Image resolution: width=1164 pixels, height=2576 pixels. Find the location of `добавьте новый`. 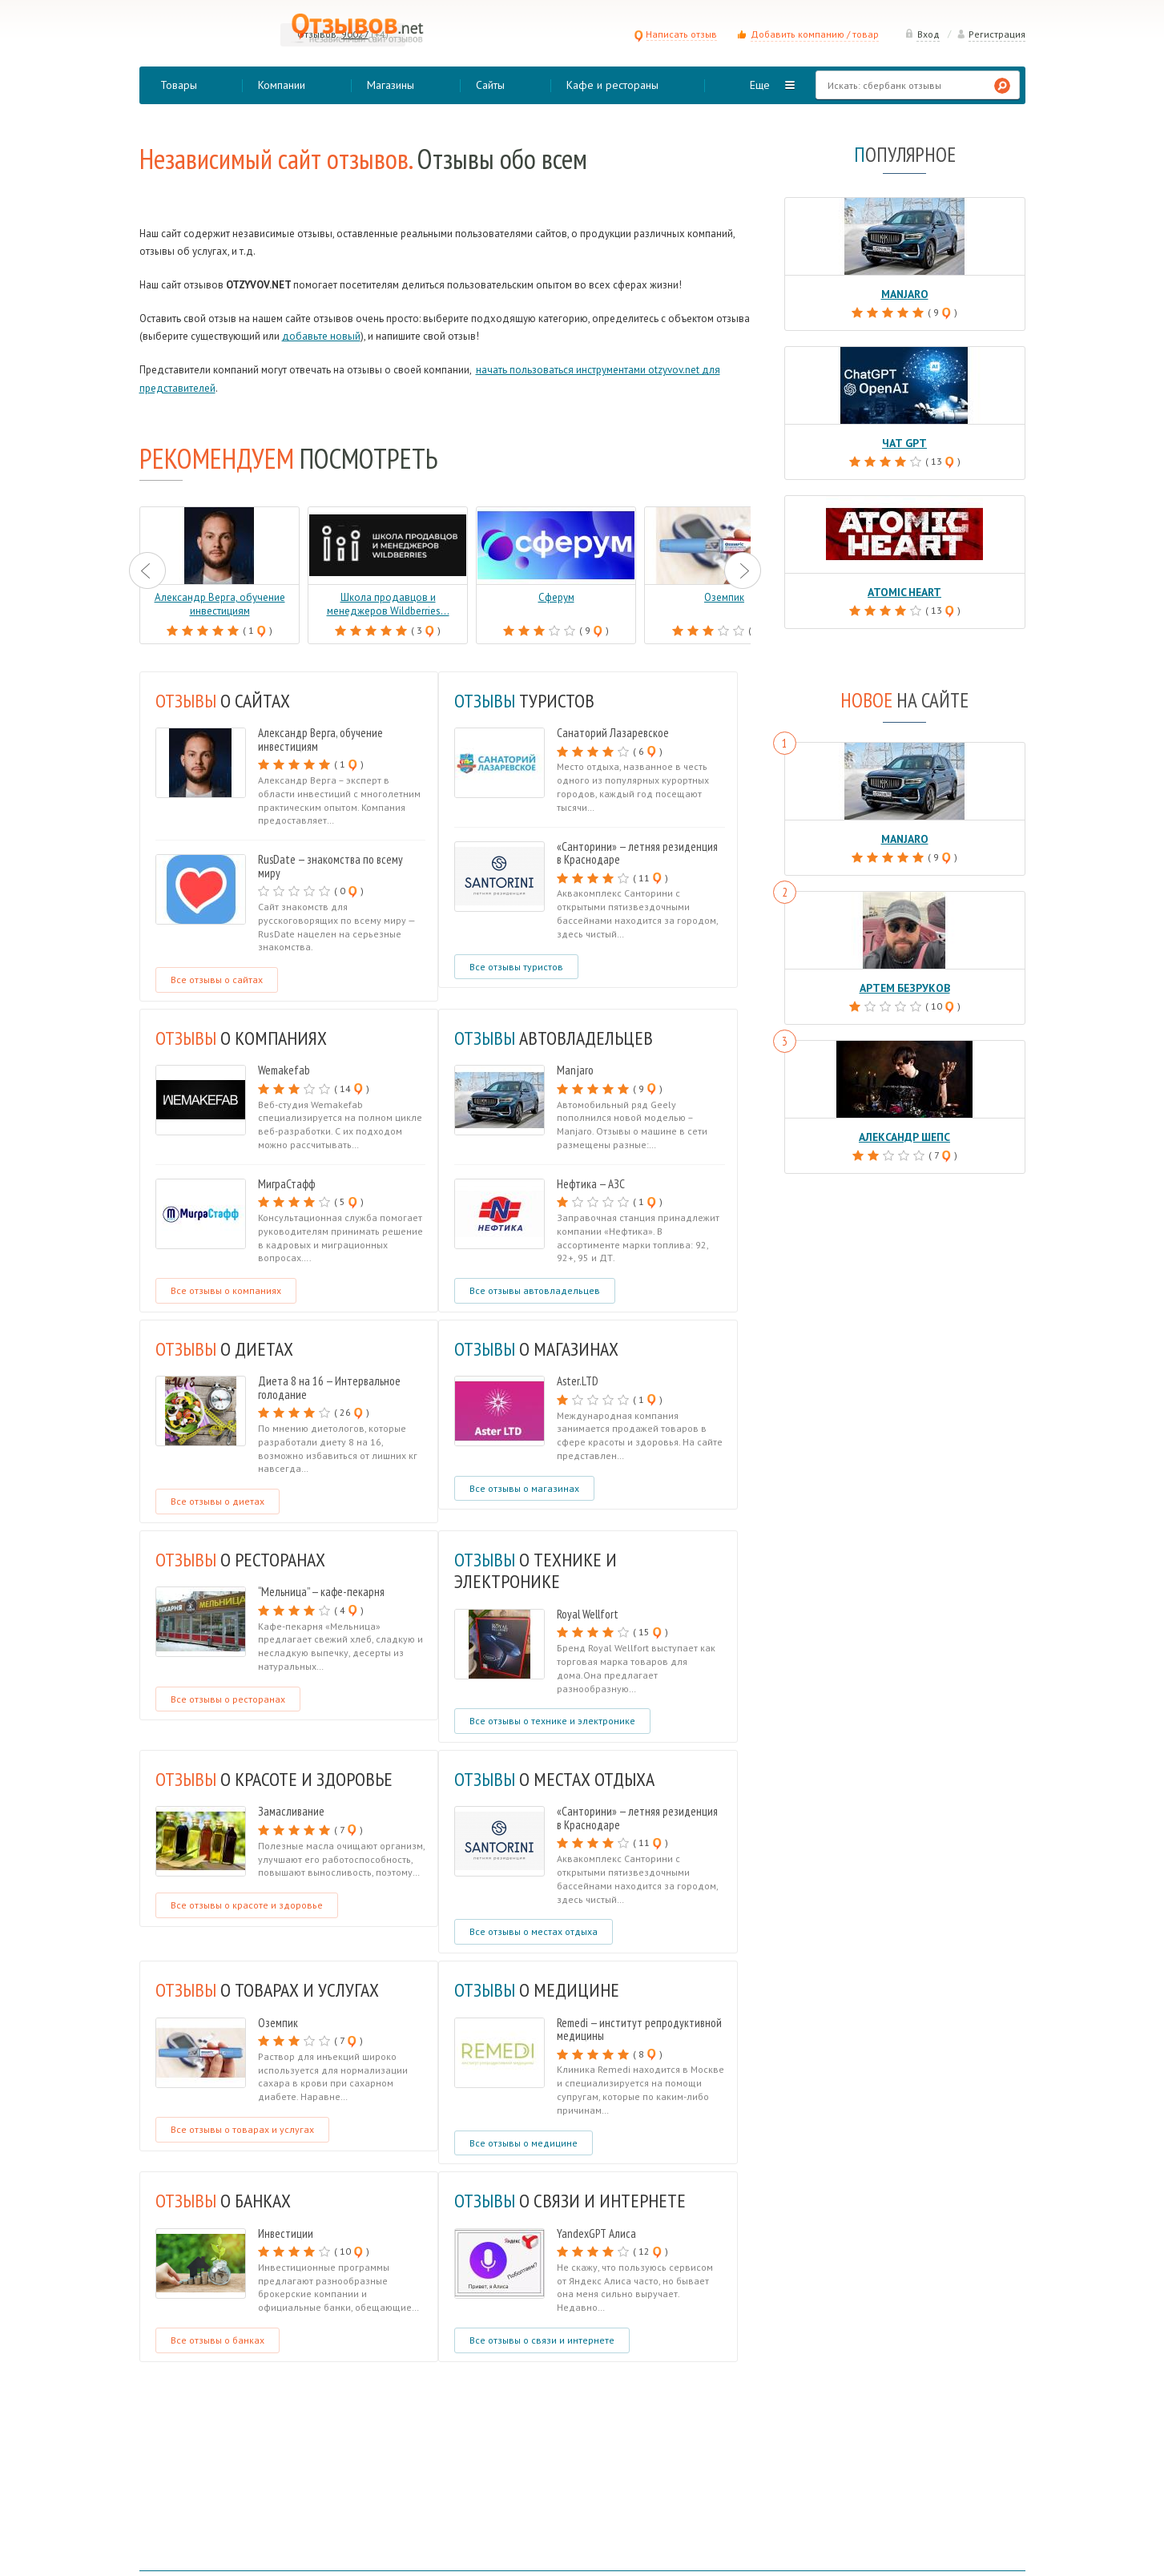

добавьте новый is located at coordinates (321, 336).